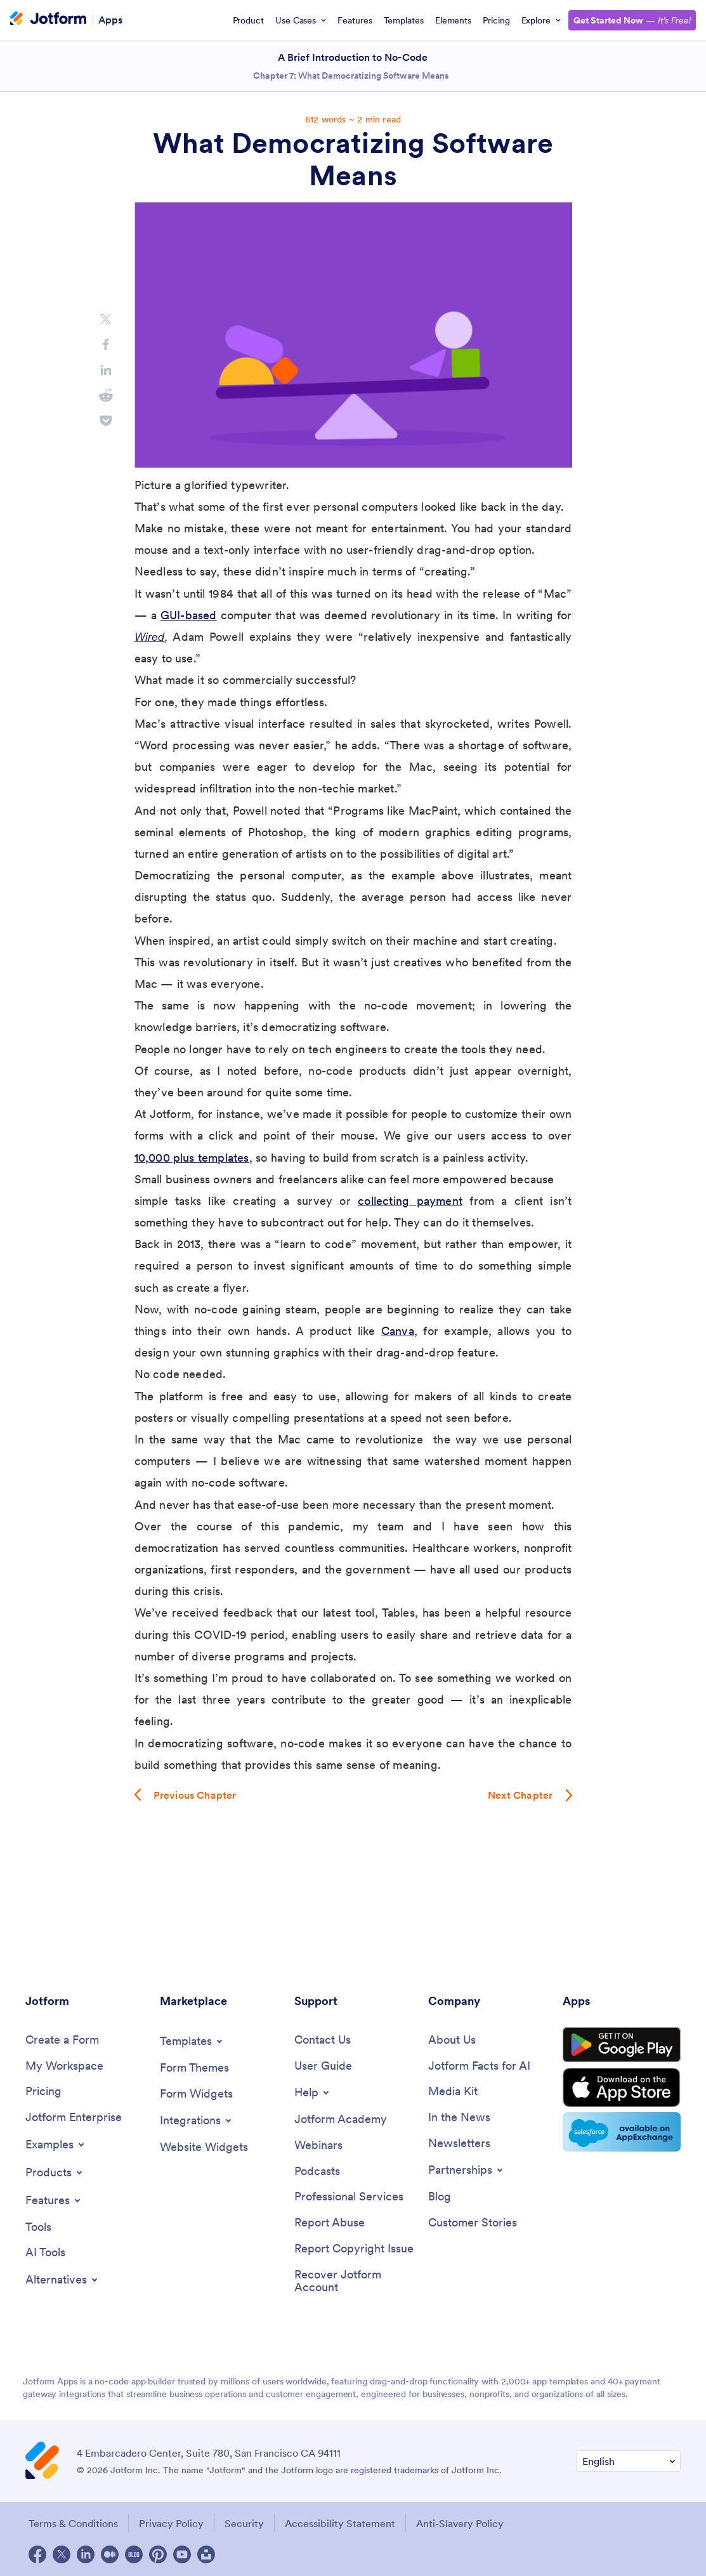  What do you see at coordinates (204, 2147) in the screenshot?
I see `[Website Widgets]` at bounding box center [204, 2147].